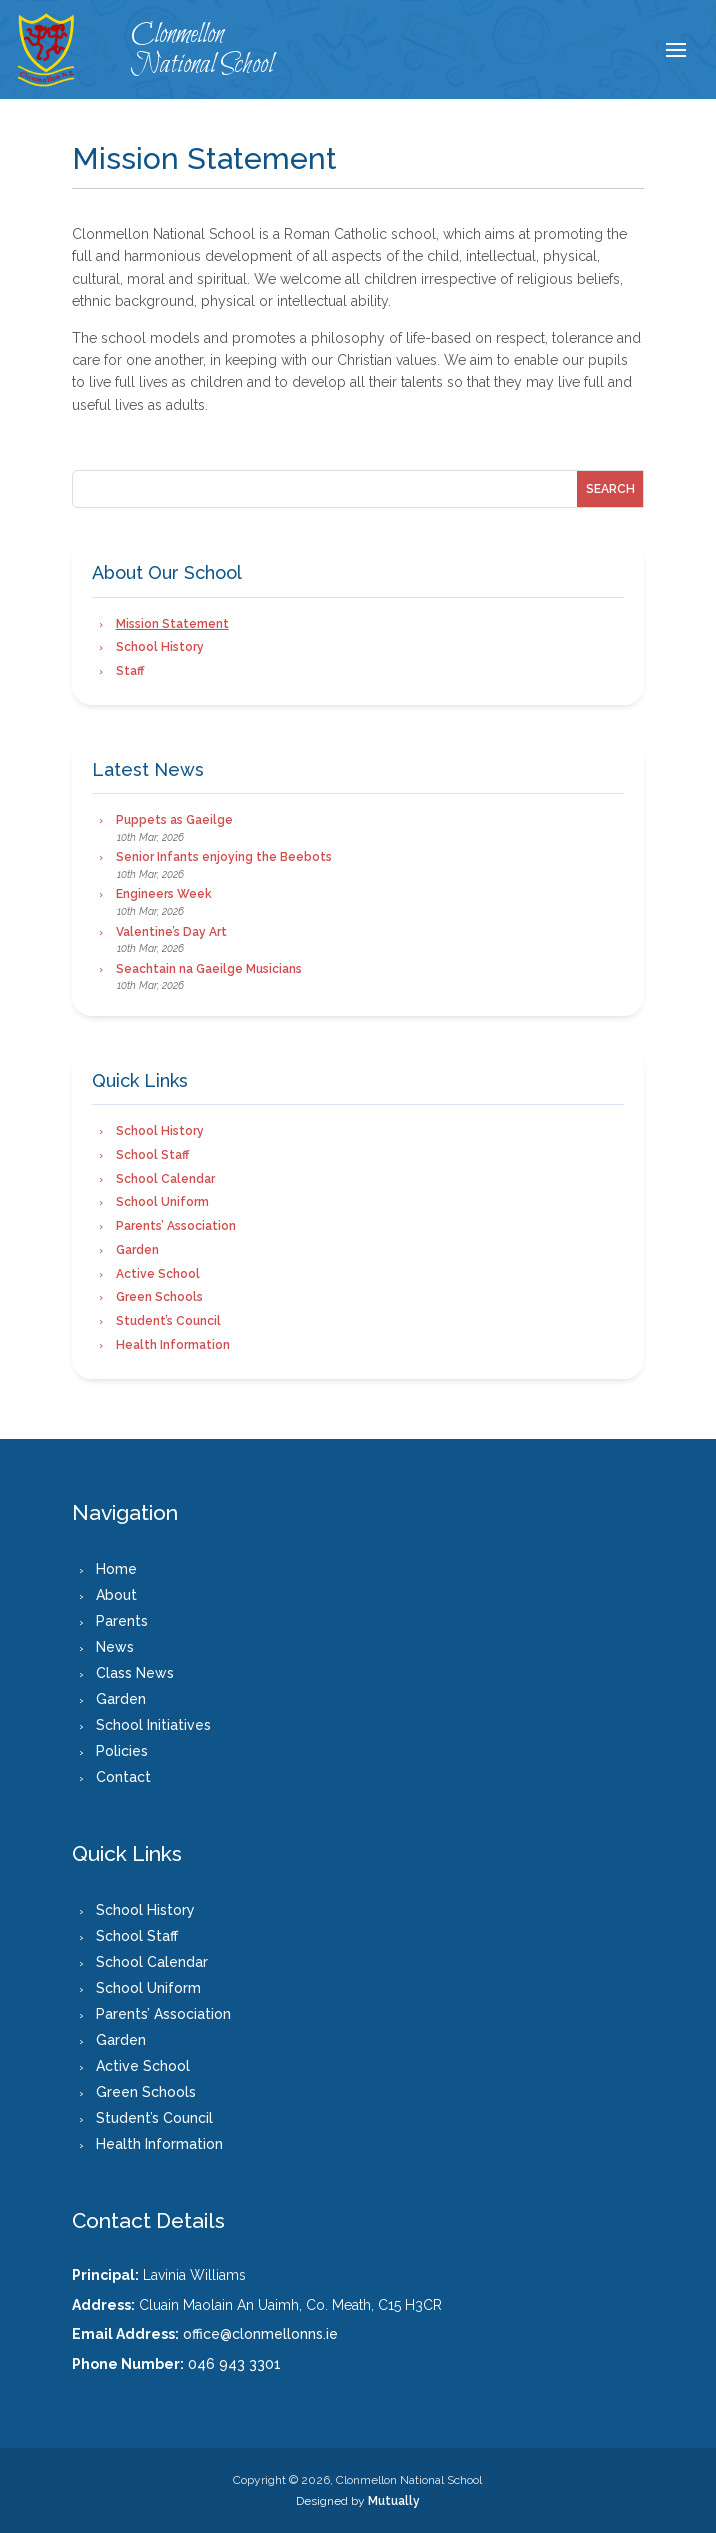 Image resolution: width=716 pixels, height=2533 pixels. What do you see at coordinates (160, 647) in the screenshot?
I see `School History` at bounding box center [160, 647].